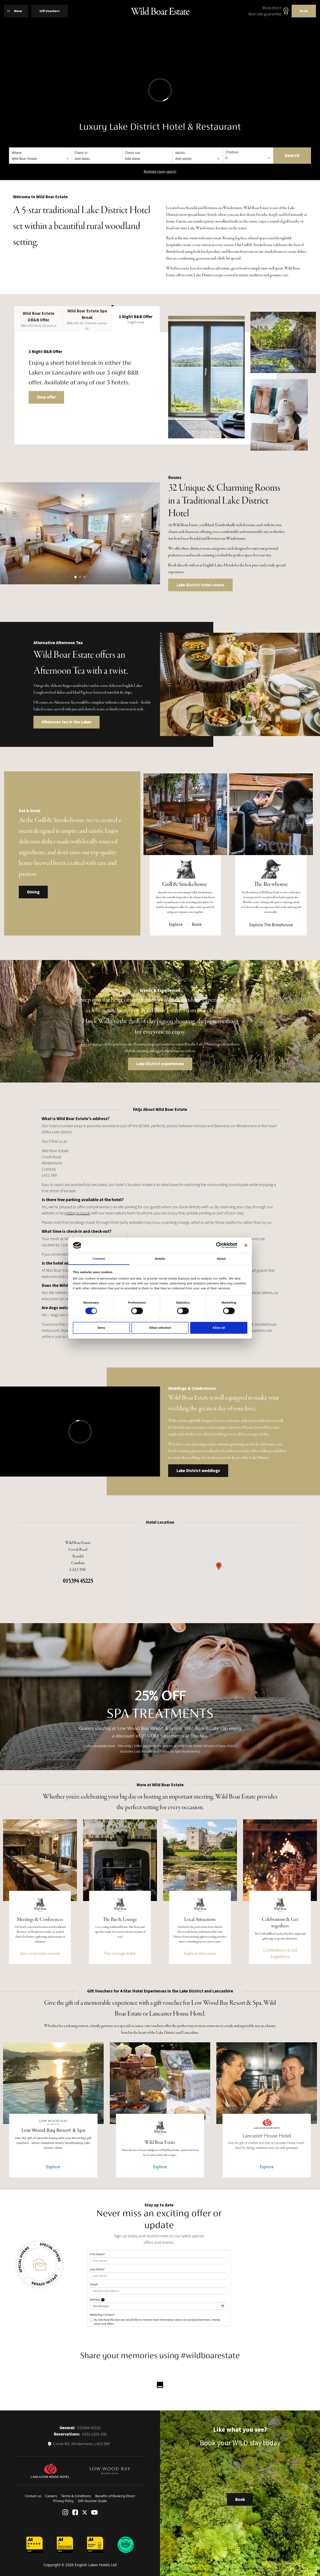  Describe the element at coordinates (115, 2496) in the screenshot. I see `Benefits of Booking Direct` at that location.